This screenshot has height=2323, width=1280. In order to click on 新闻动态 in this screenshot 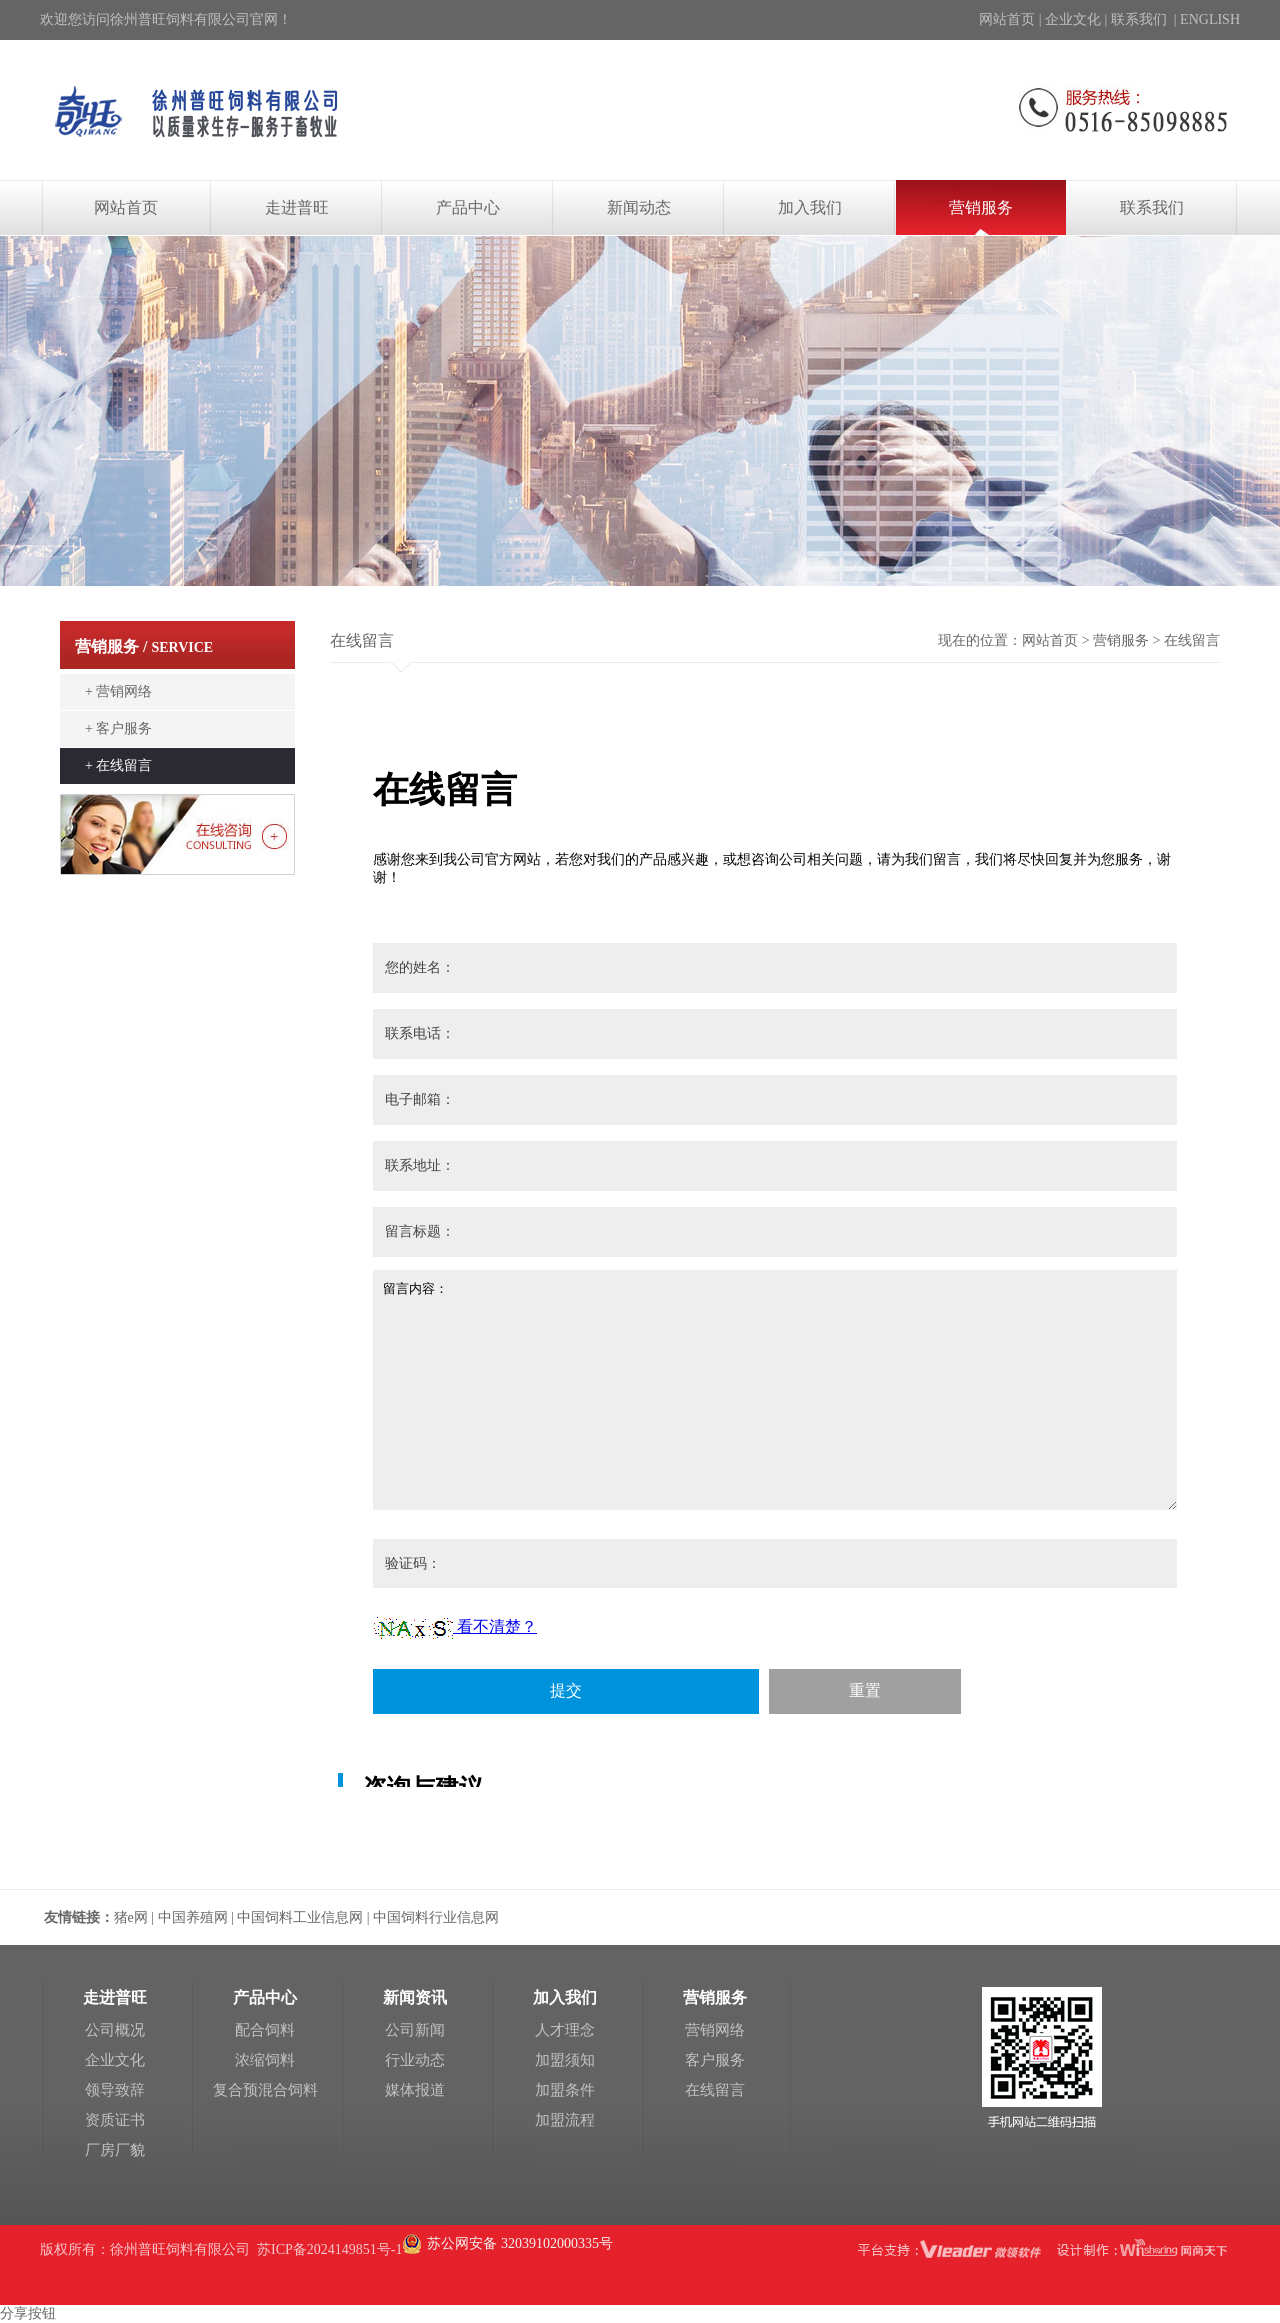, I will do `click(639, 207)`.